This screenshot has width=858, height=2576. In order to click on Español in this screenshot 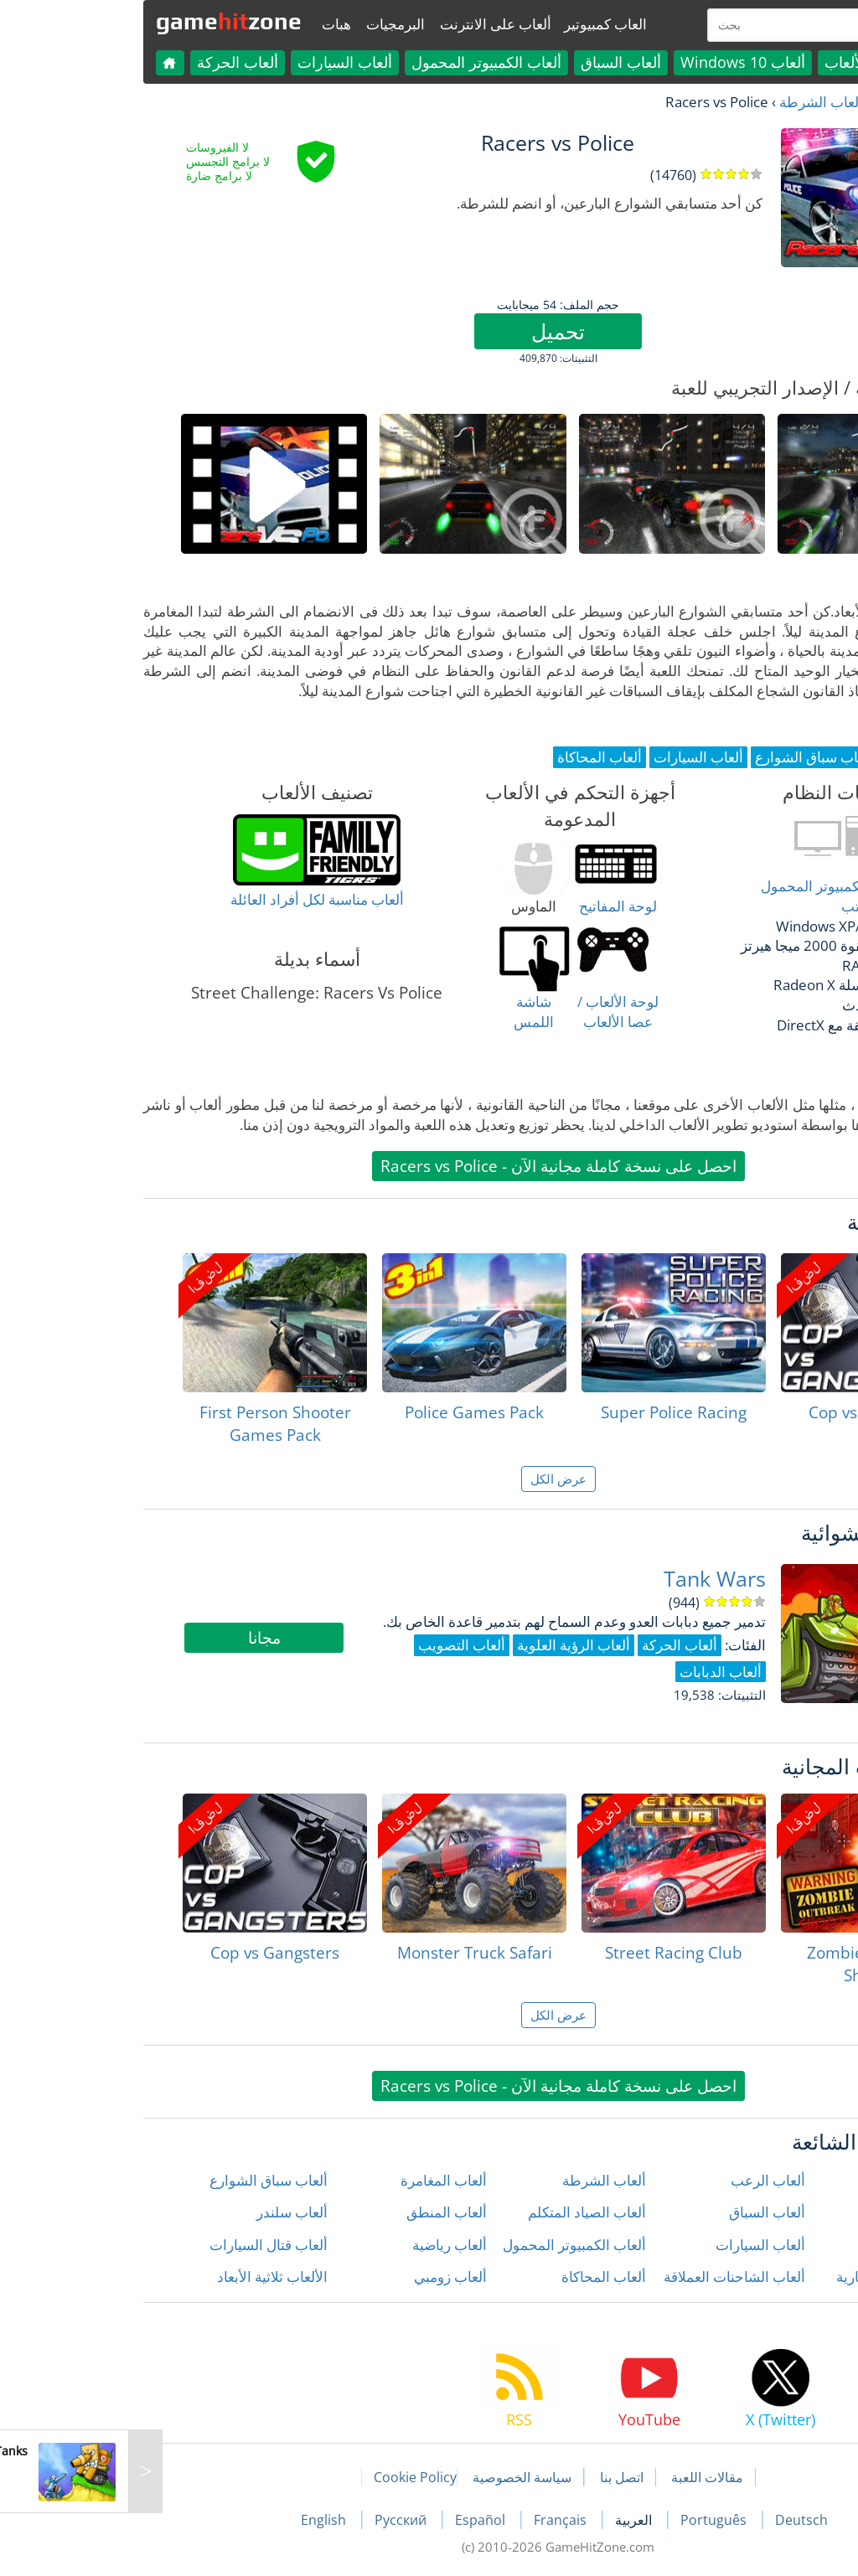, I will do `click(353, 2520)`.